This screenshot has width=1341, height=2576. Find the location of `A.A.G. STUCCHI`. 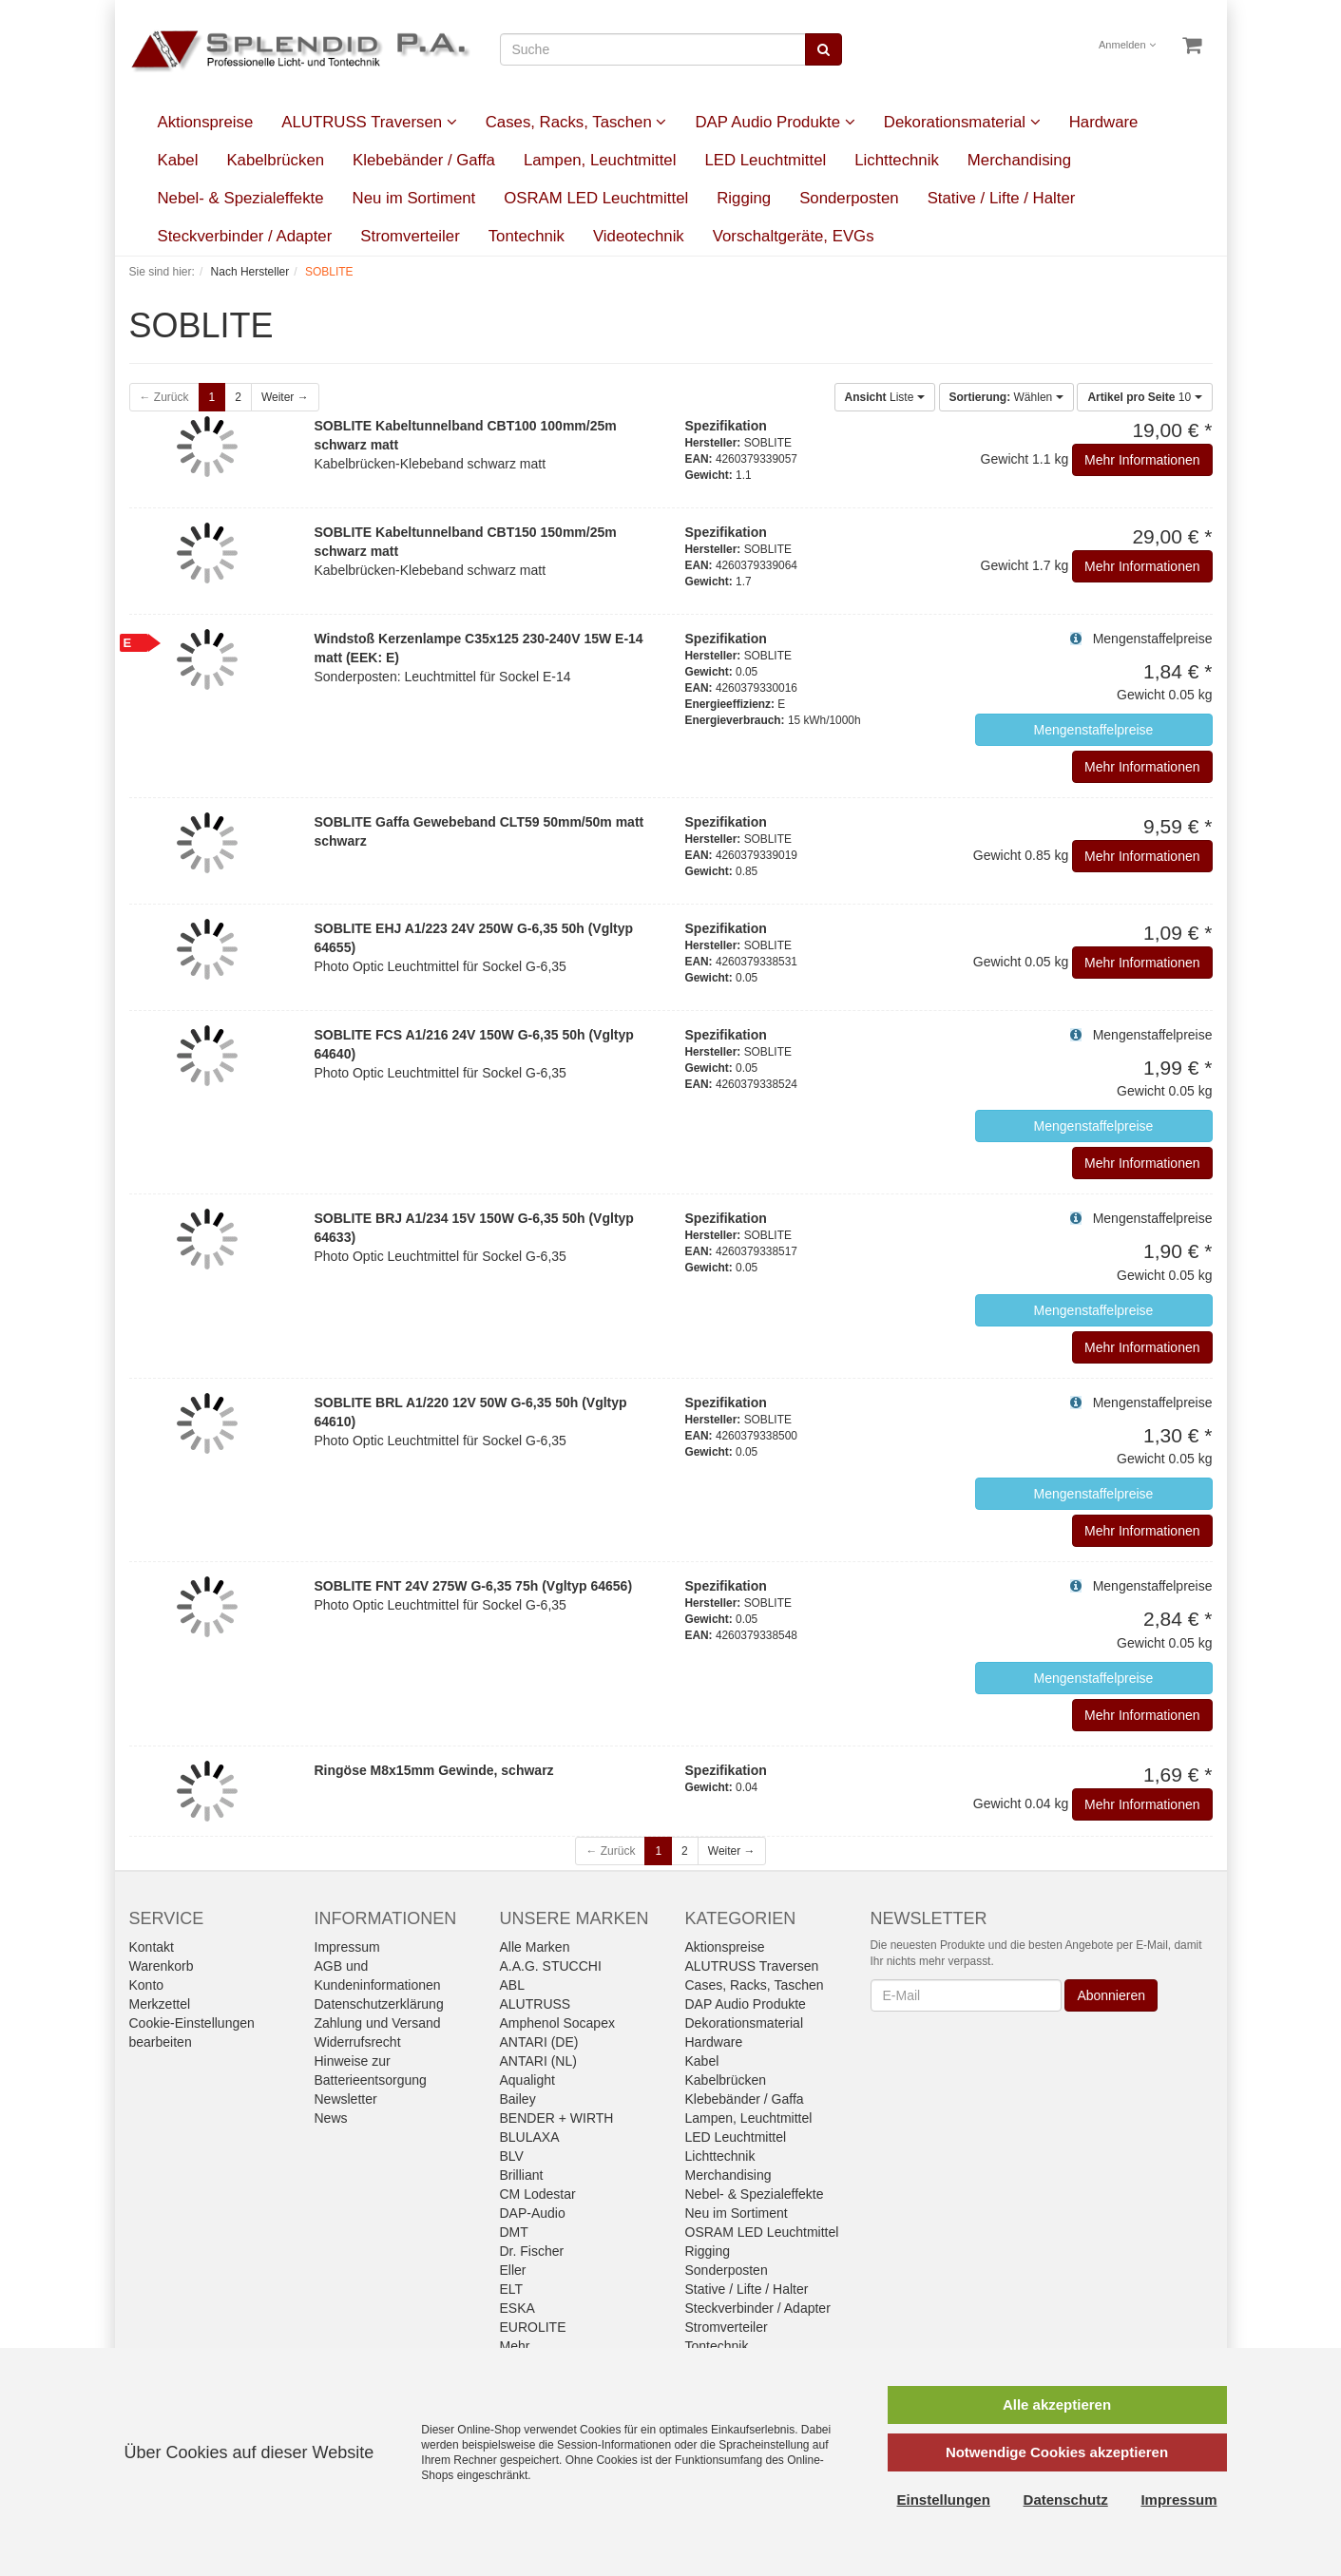

A.A.G. STUCCHI is located at coordinates (551, 1966).